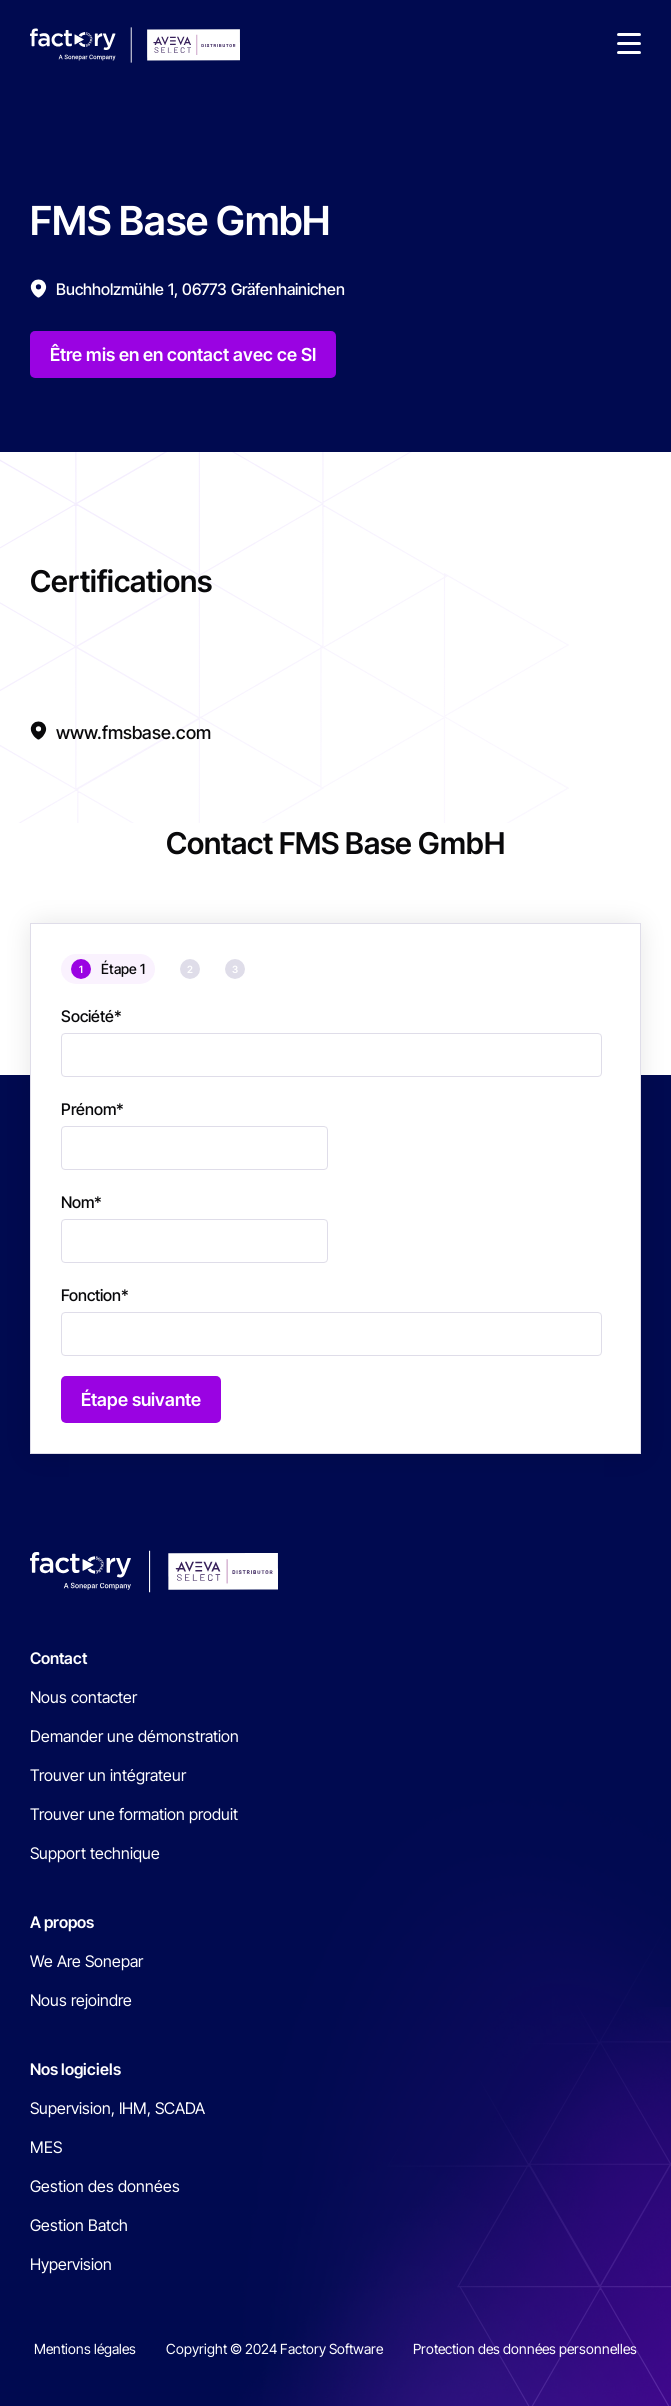 This screenshot has width=671, height=2406. I want to click on Mentions légales [menuitem], so click(85, 2348).